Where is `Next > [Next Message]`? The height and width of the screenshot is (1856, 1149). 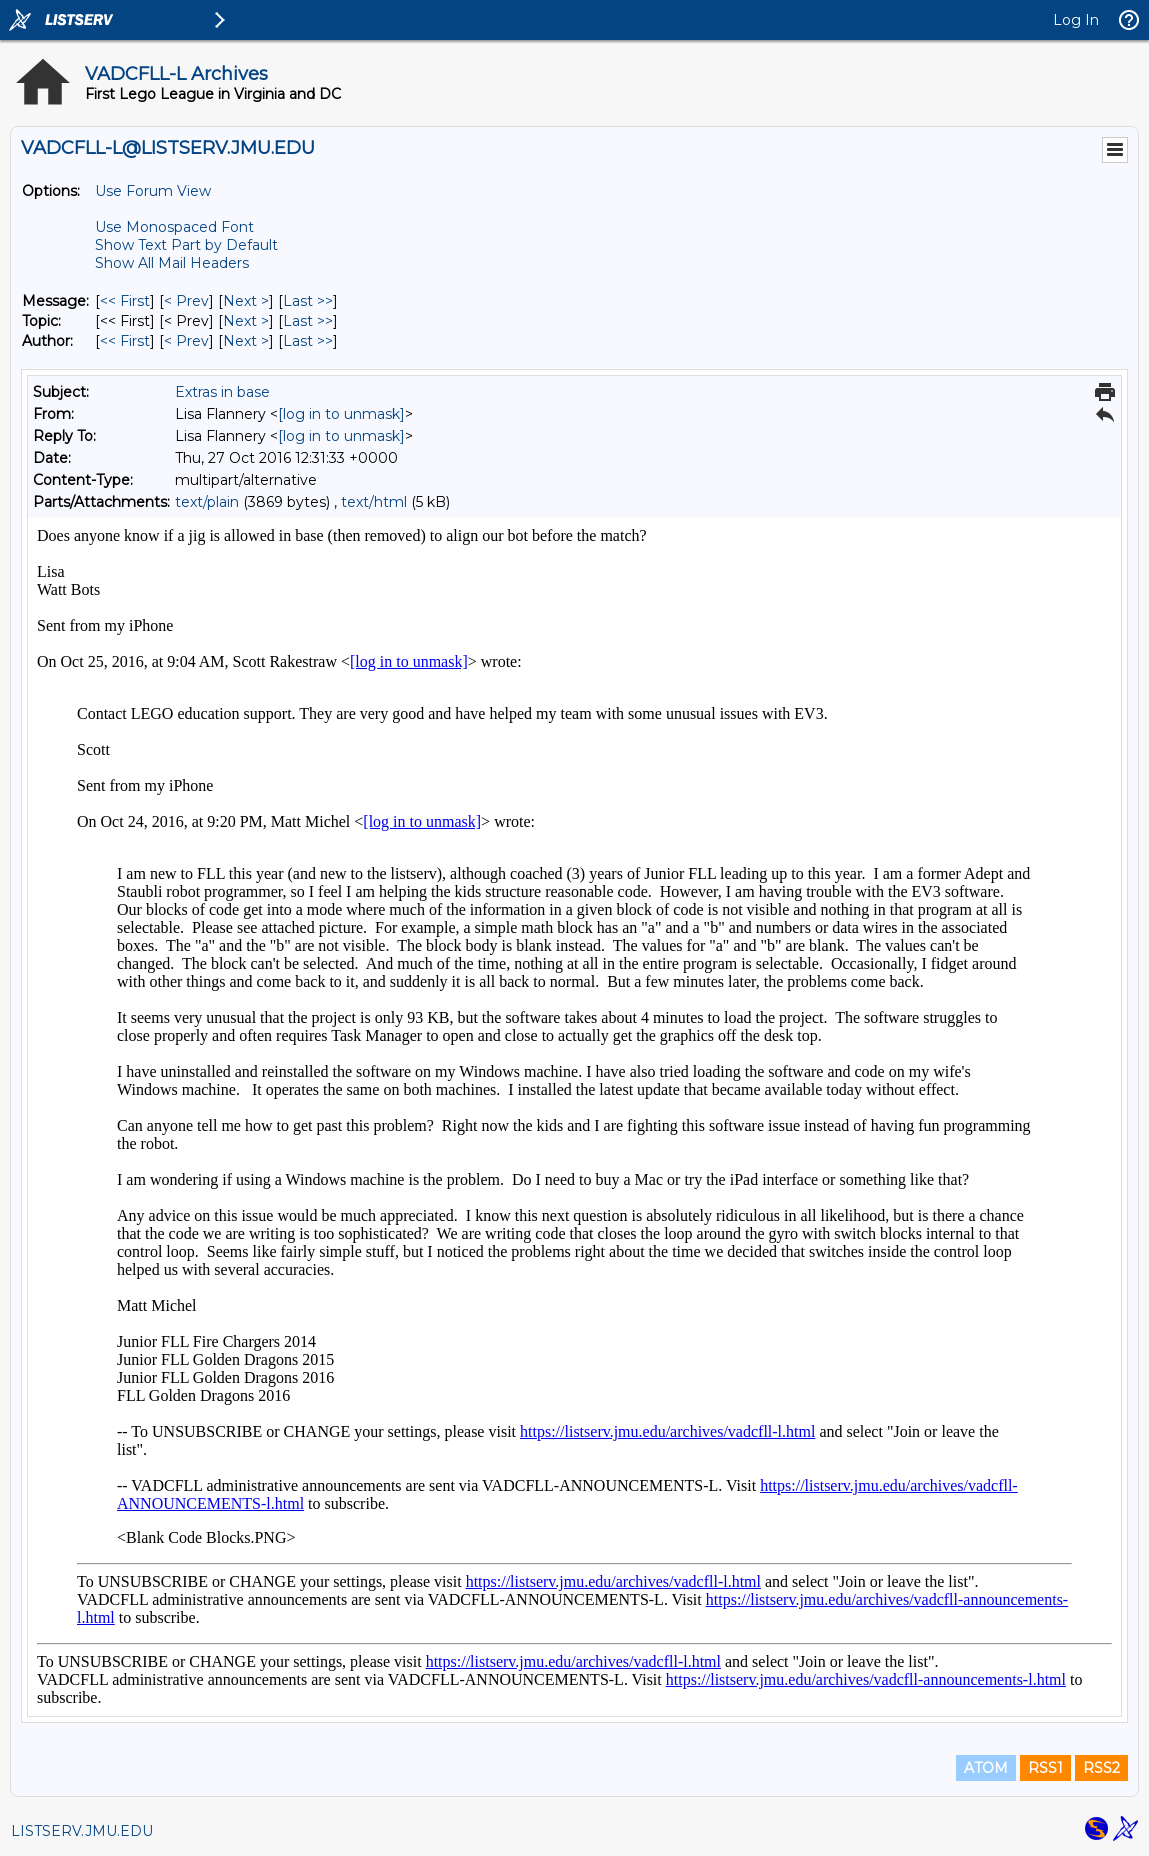 Next > [Next Message] is located at coordinates (246, 301).